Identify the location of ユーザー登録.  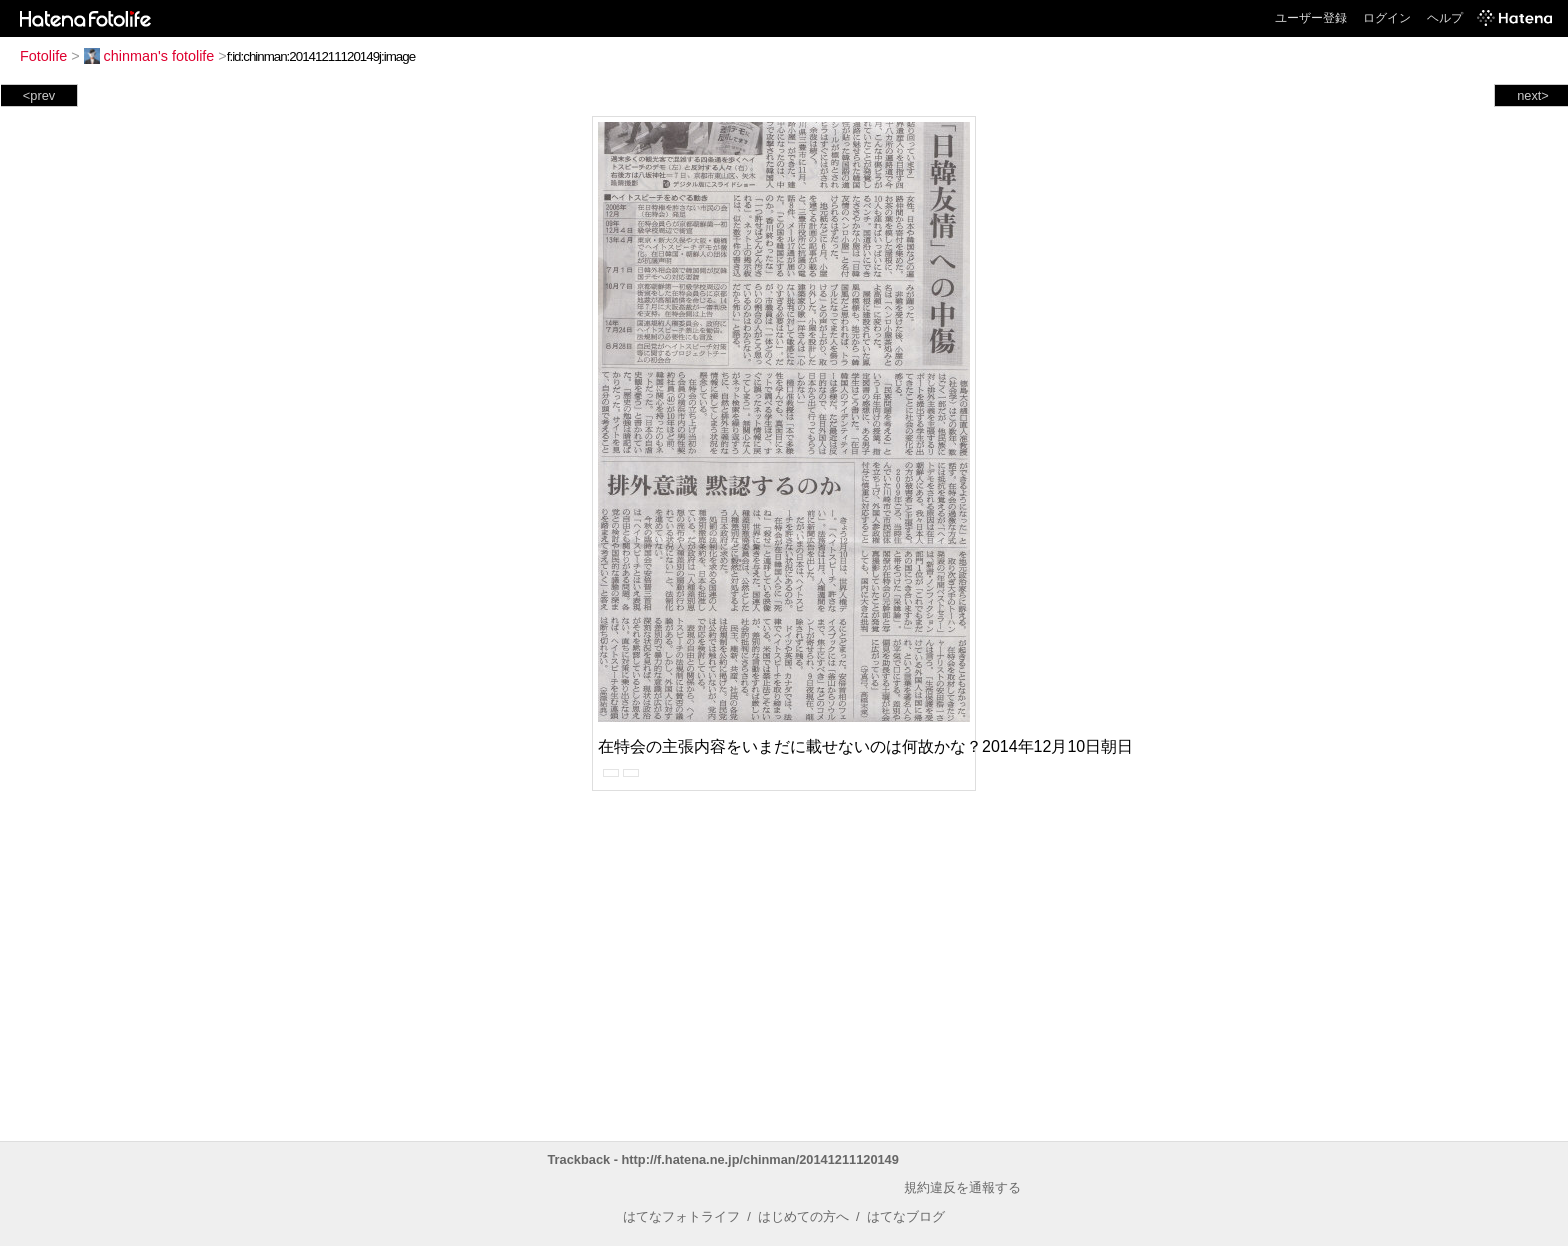
(1311, 18).